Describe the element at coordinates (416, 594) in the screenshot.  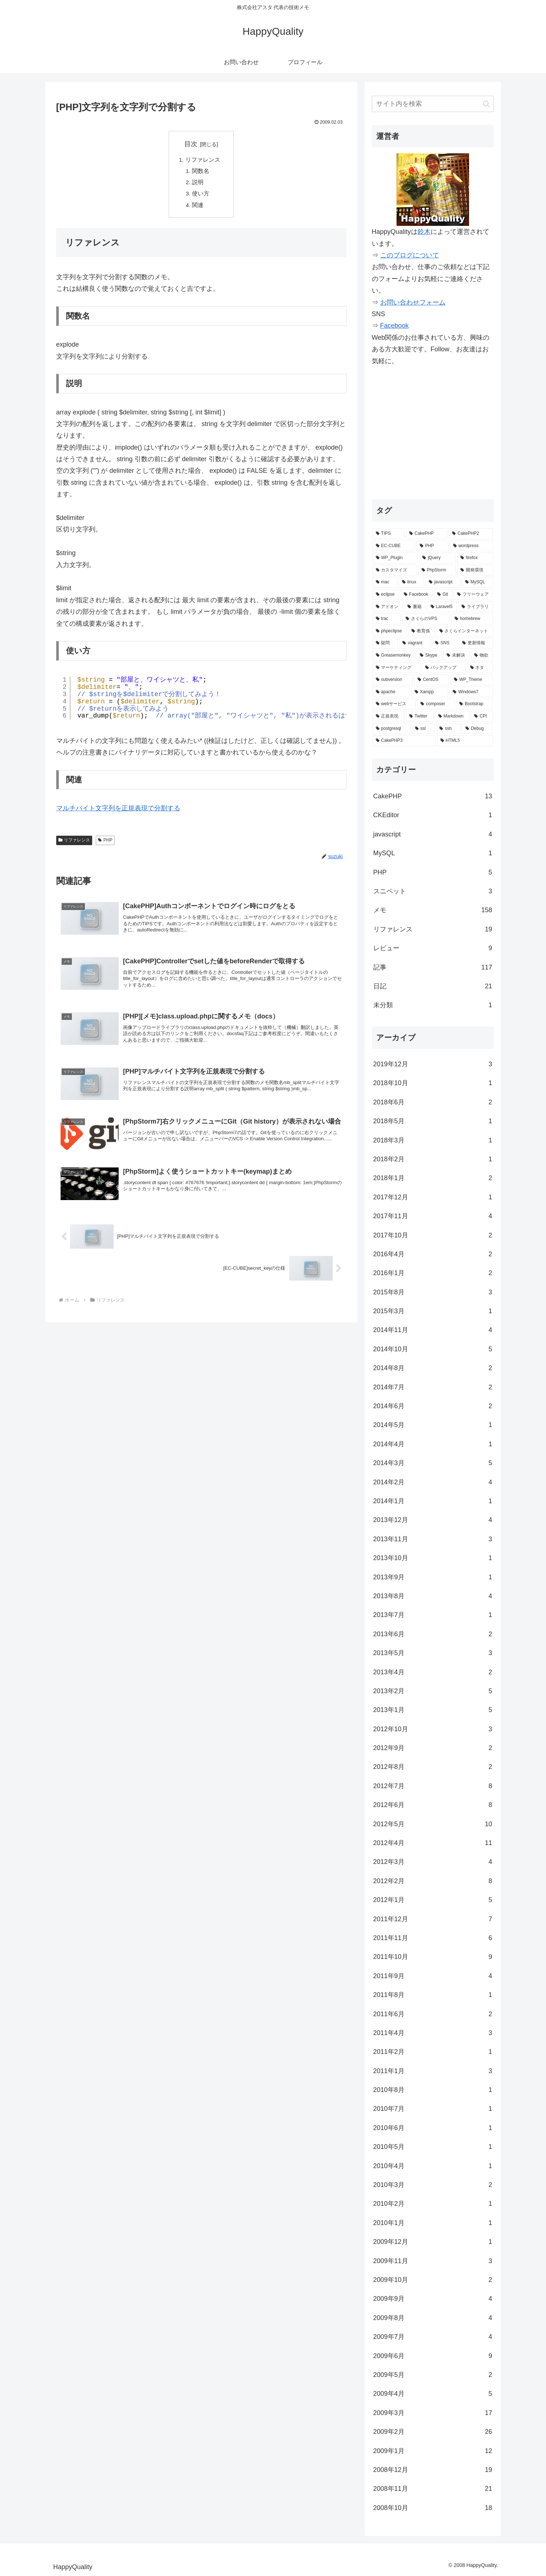
I see `[Facebook (6個の項目)]` at that location.